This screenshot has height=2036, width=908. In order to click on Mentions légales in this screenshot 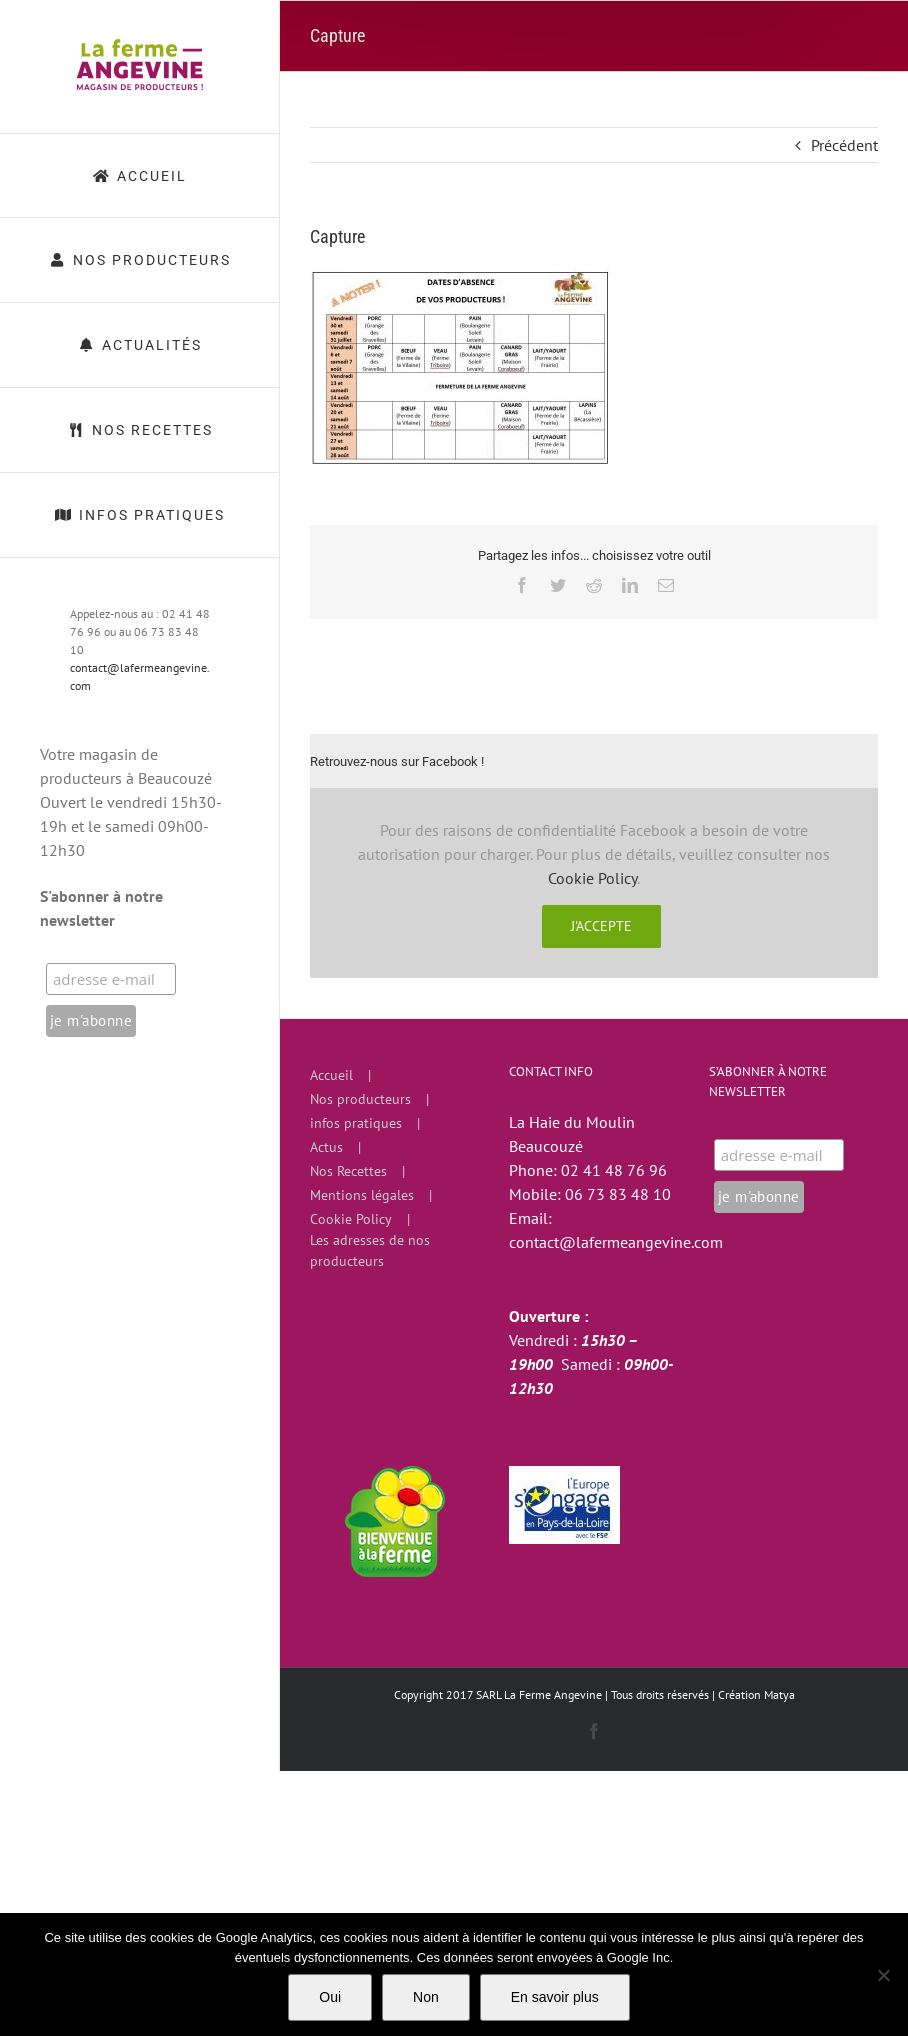, I will do `click(362, 1195)`.